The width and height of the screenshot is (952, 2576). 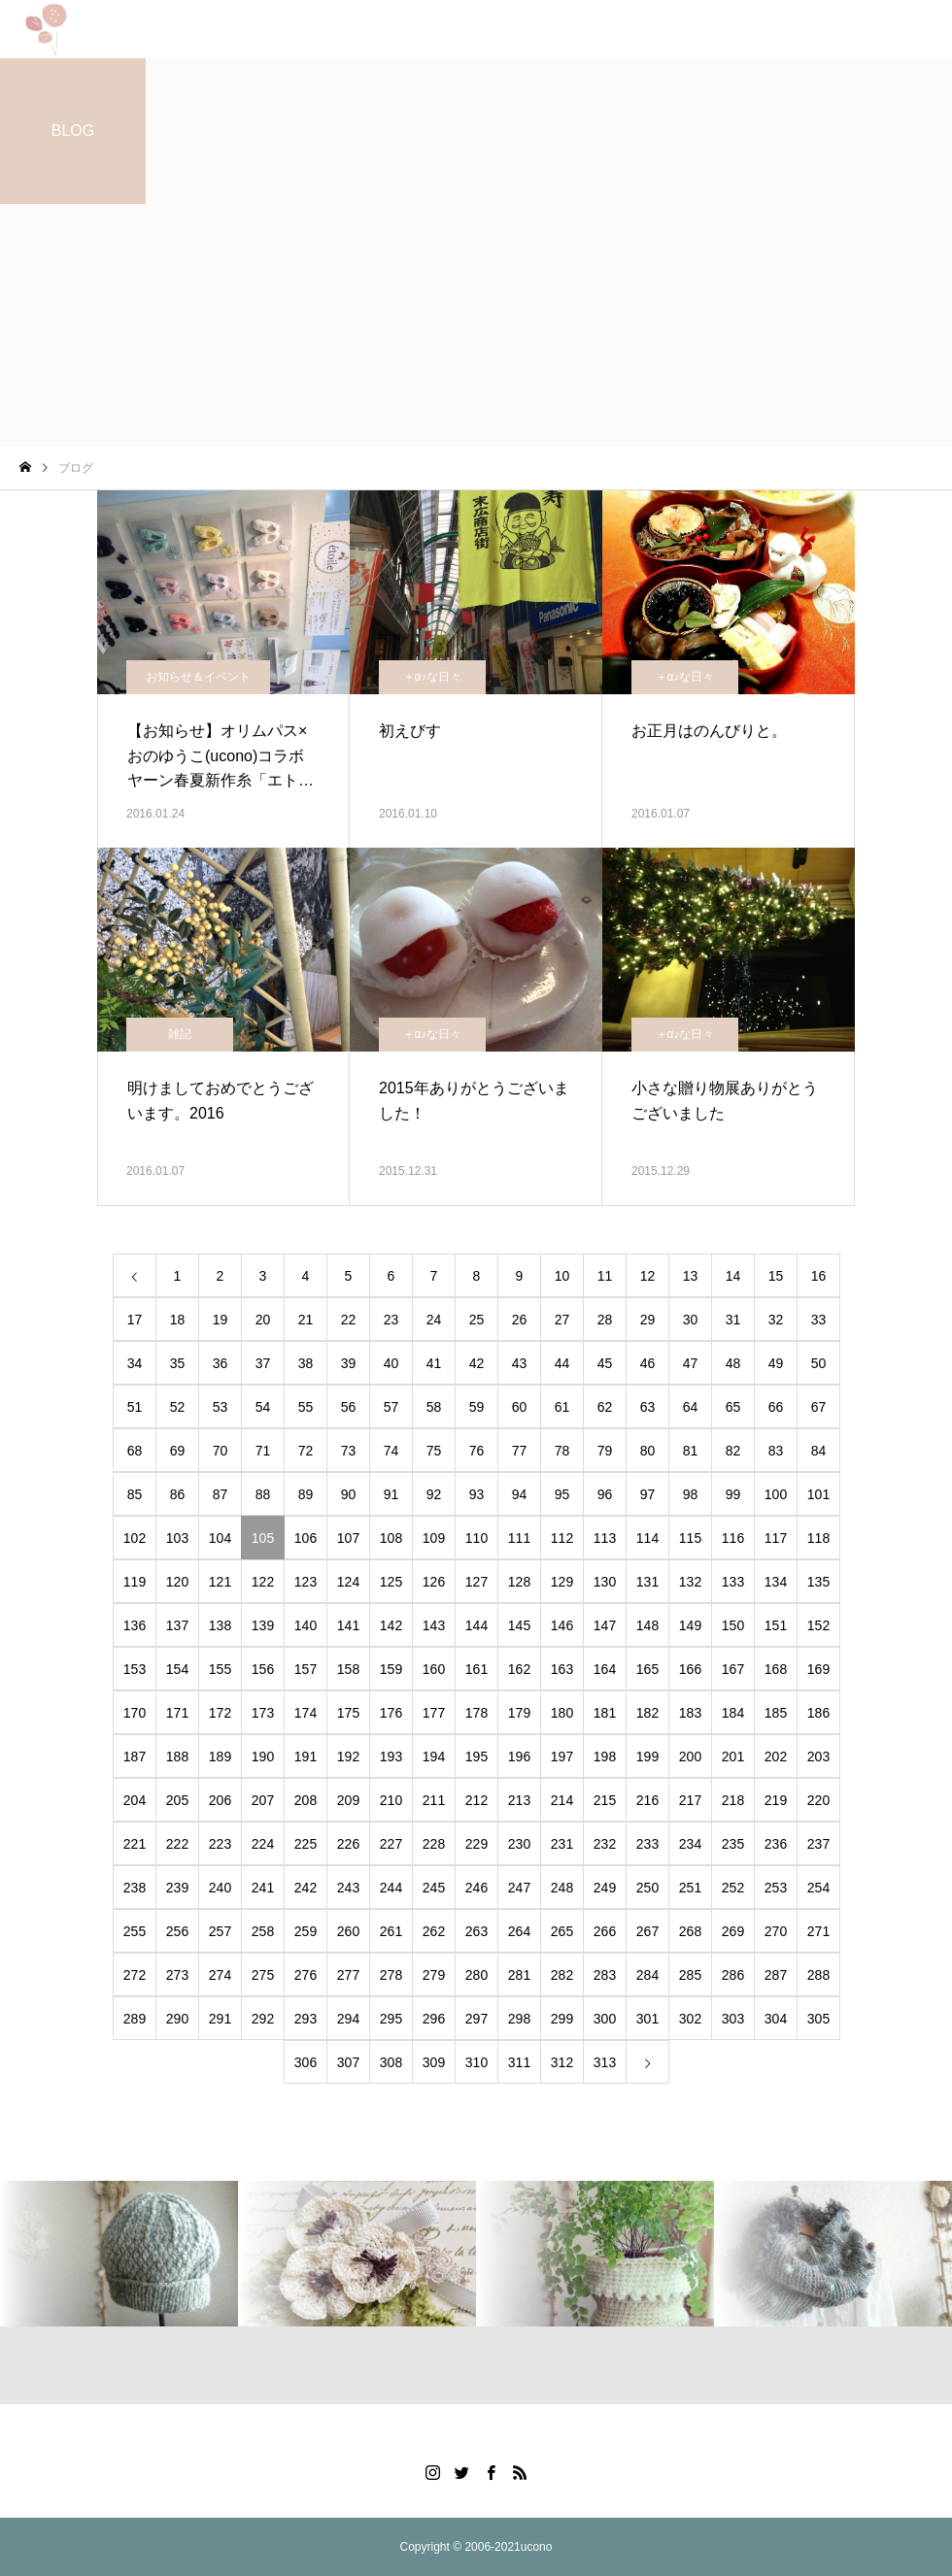 I want to click on 296, so click(x=434, y=2018).